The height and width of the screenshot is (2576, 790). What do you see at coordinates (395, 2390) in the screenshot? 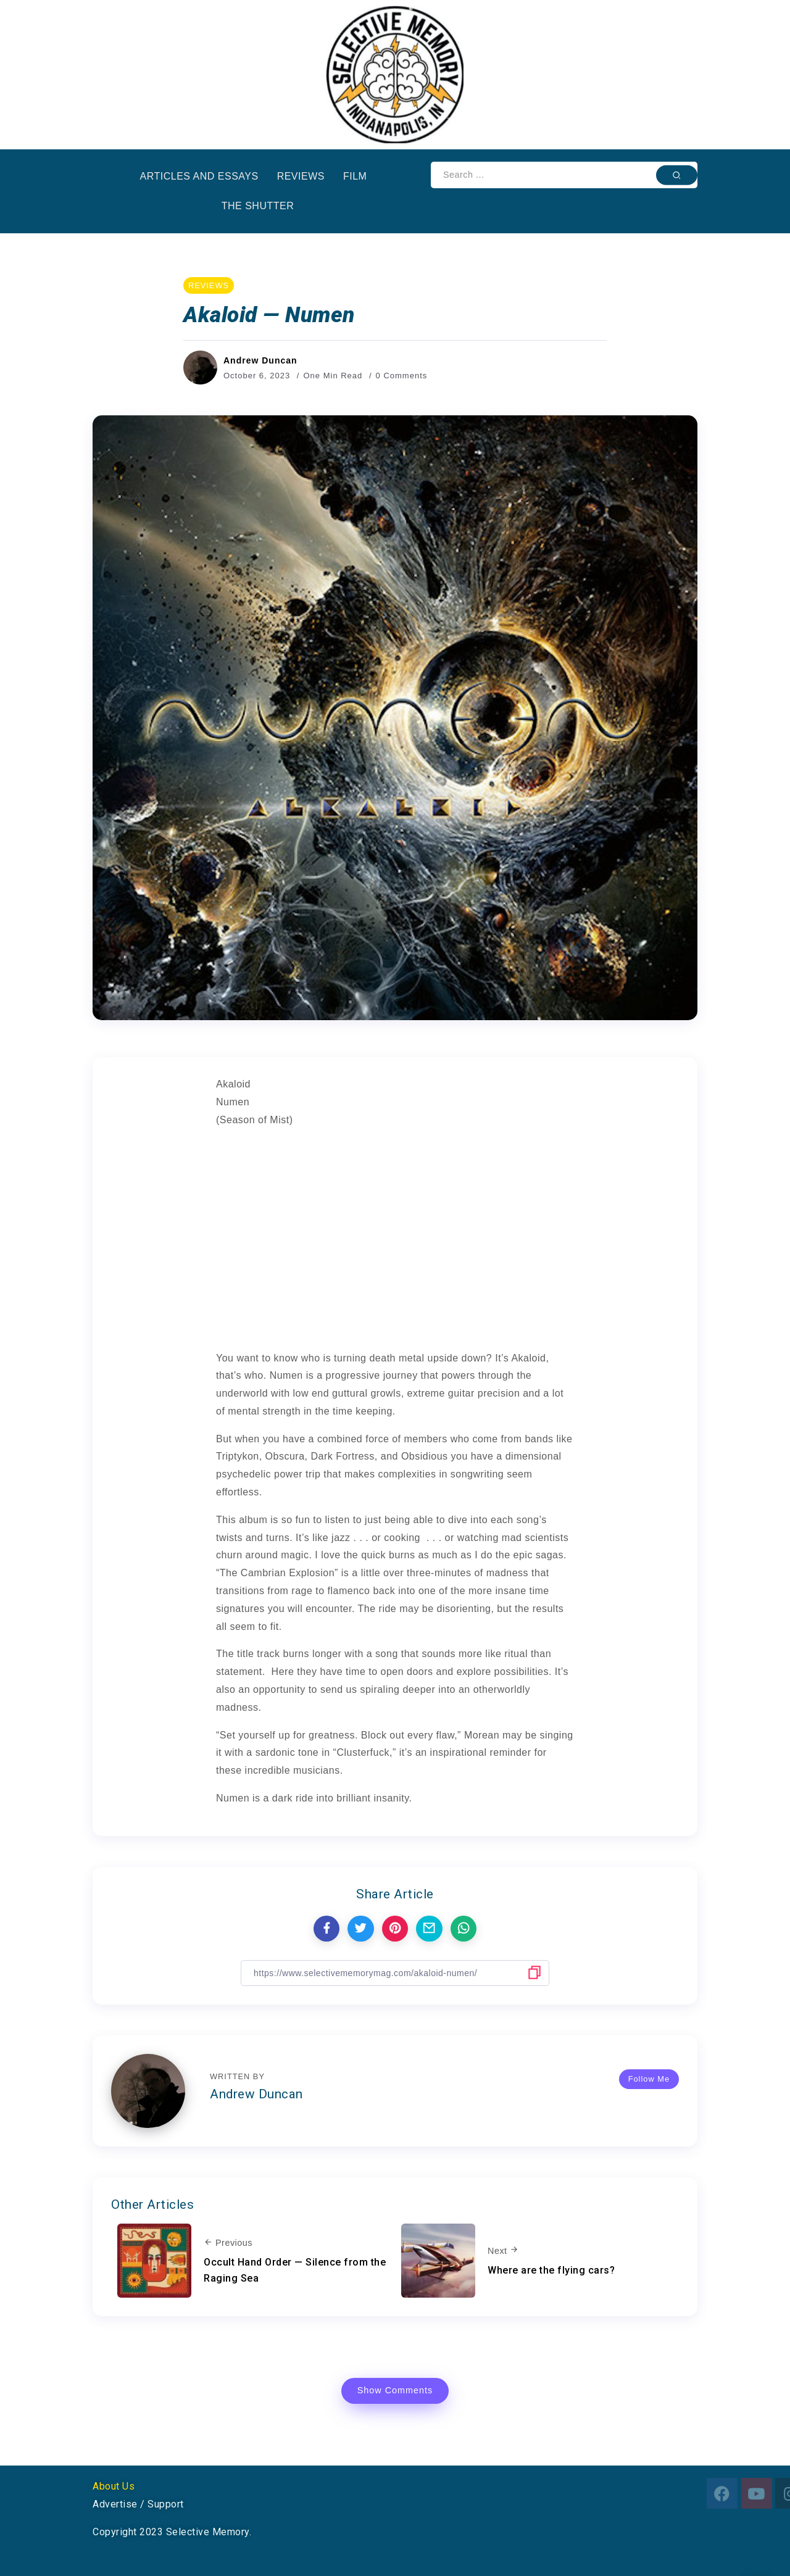
I see `Show Comments` at bounding box center [395, 2390].